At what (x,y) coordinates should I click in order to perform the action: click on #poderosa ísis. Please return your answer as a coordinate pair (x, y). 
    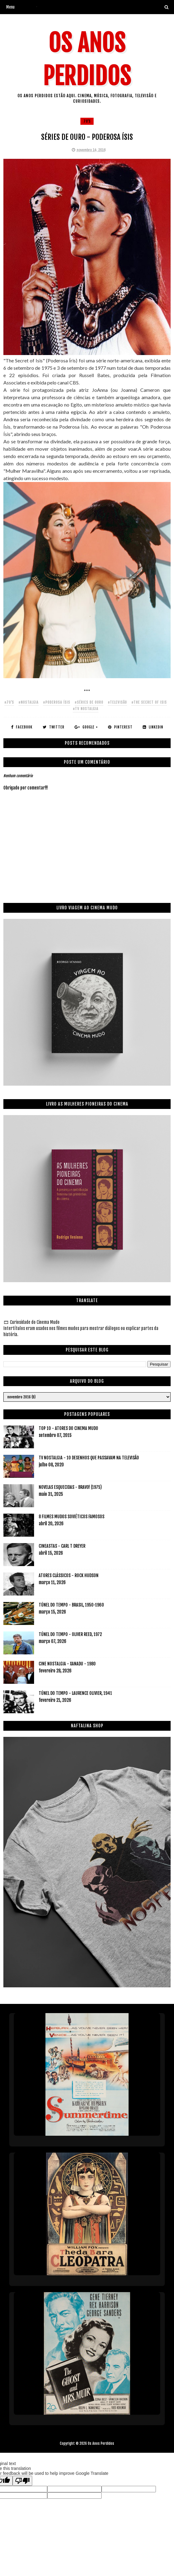
    Looking at the image, I should click on (56, 702).